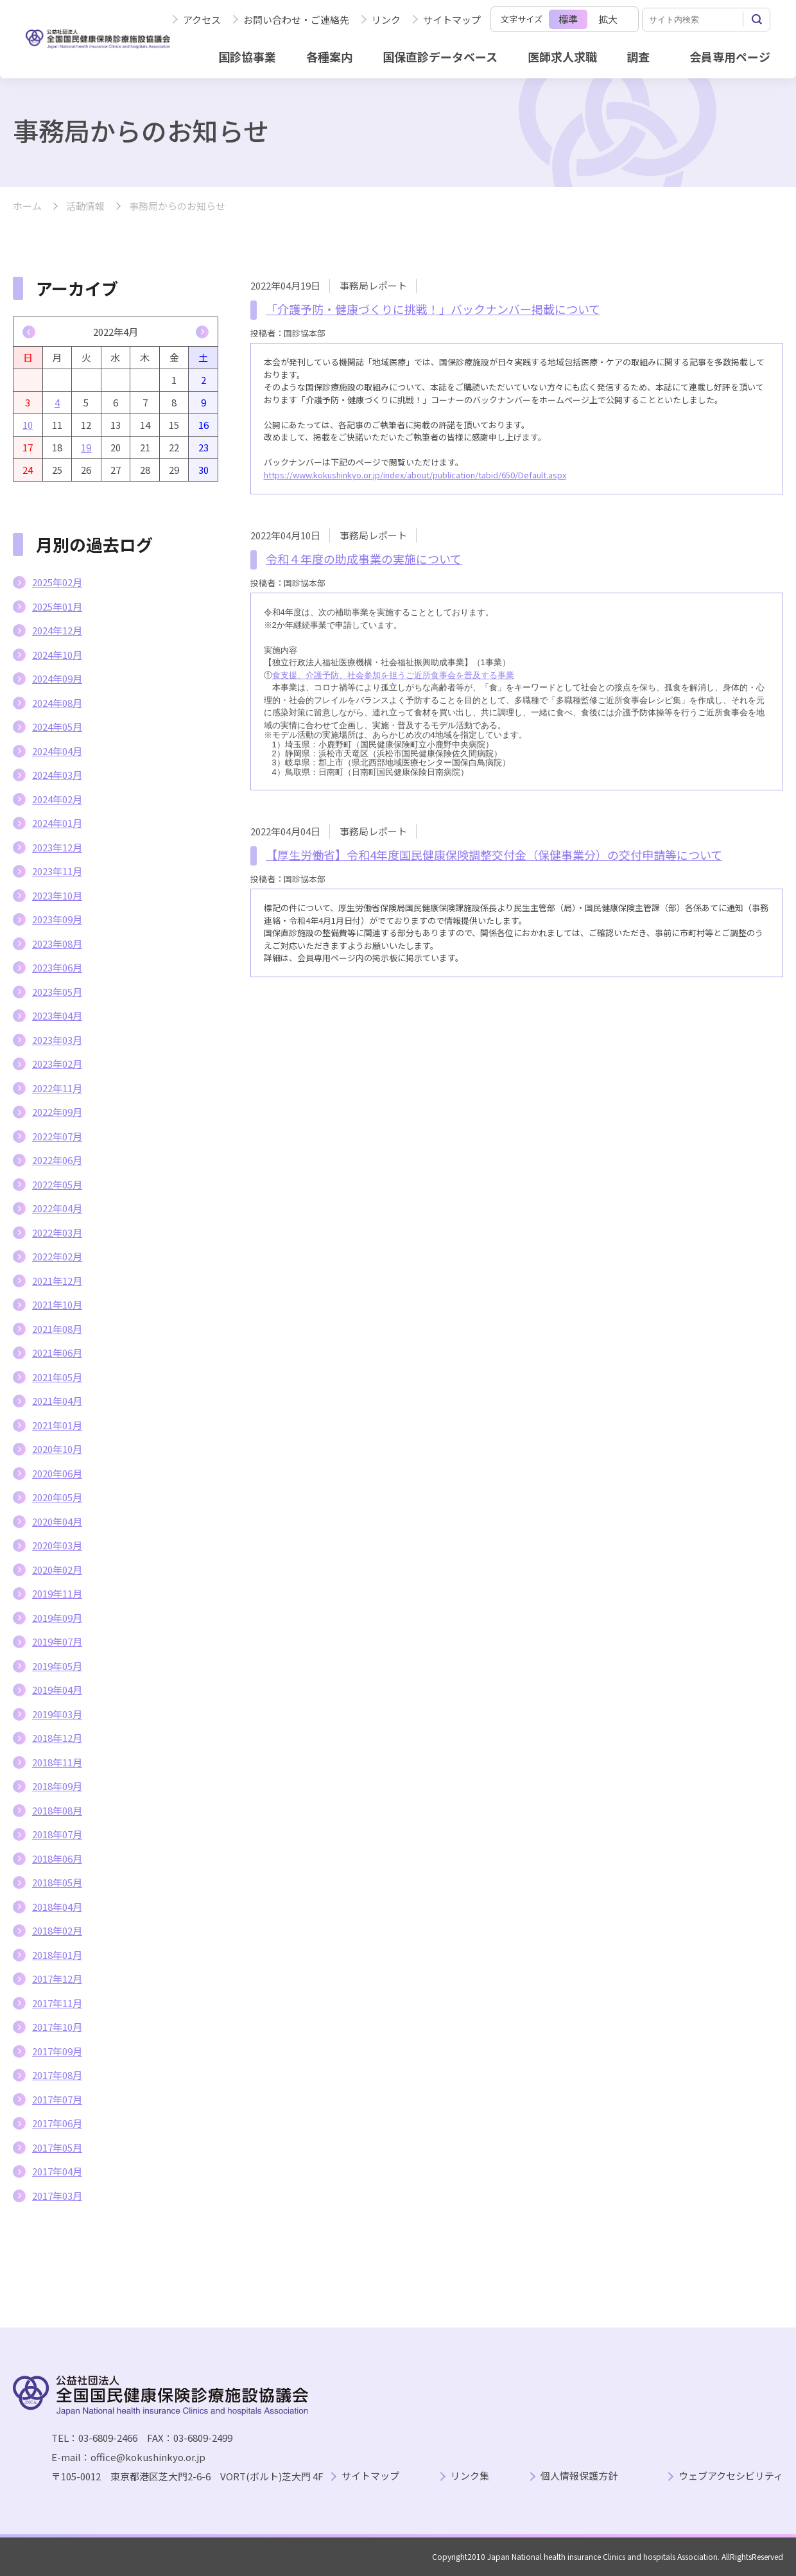 The image size is (796, 2576). Describe the element at coordinates (57, 1666) in the screenshot. I see `2019年05月` at that location.